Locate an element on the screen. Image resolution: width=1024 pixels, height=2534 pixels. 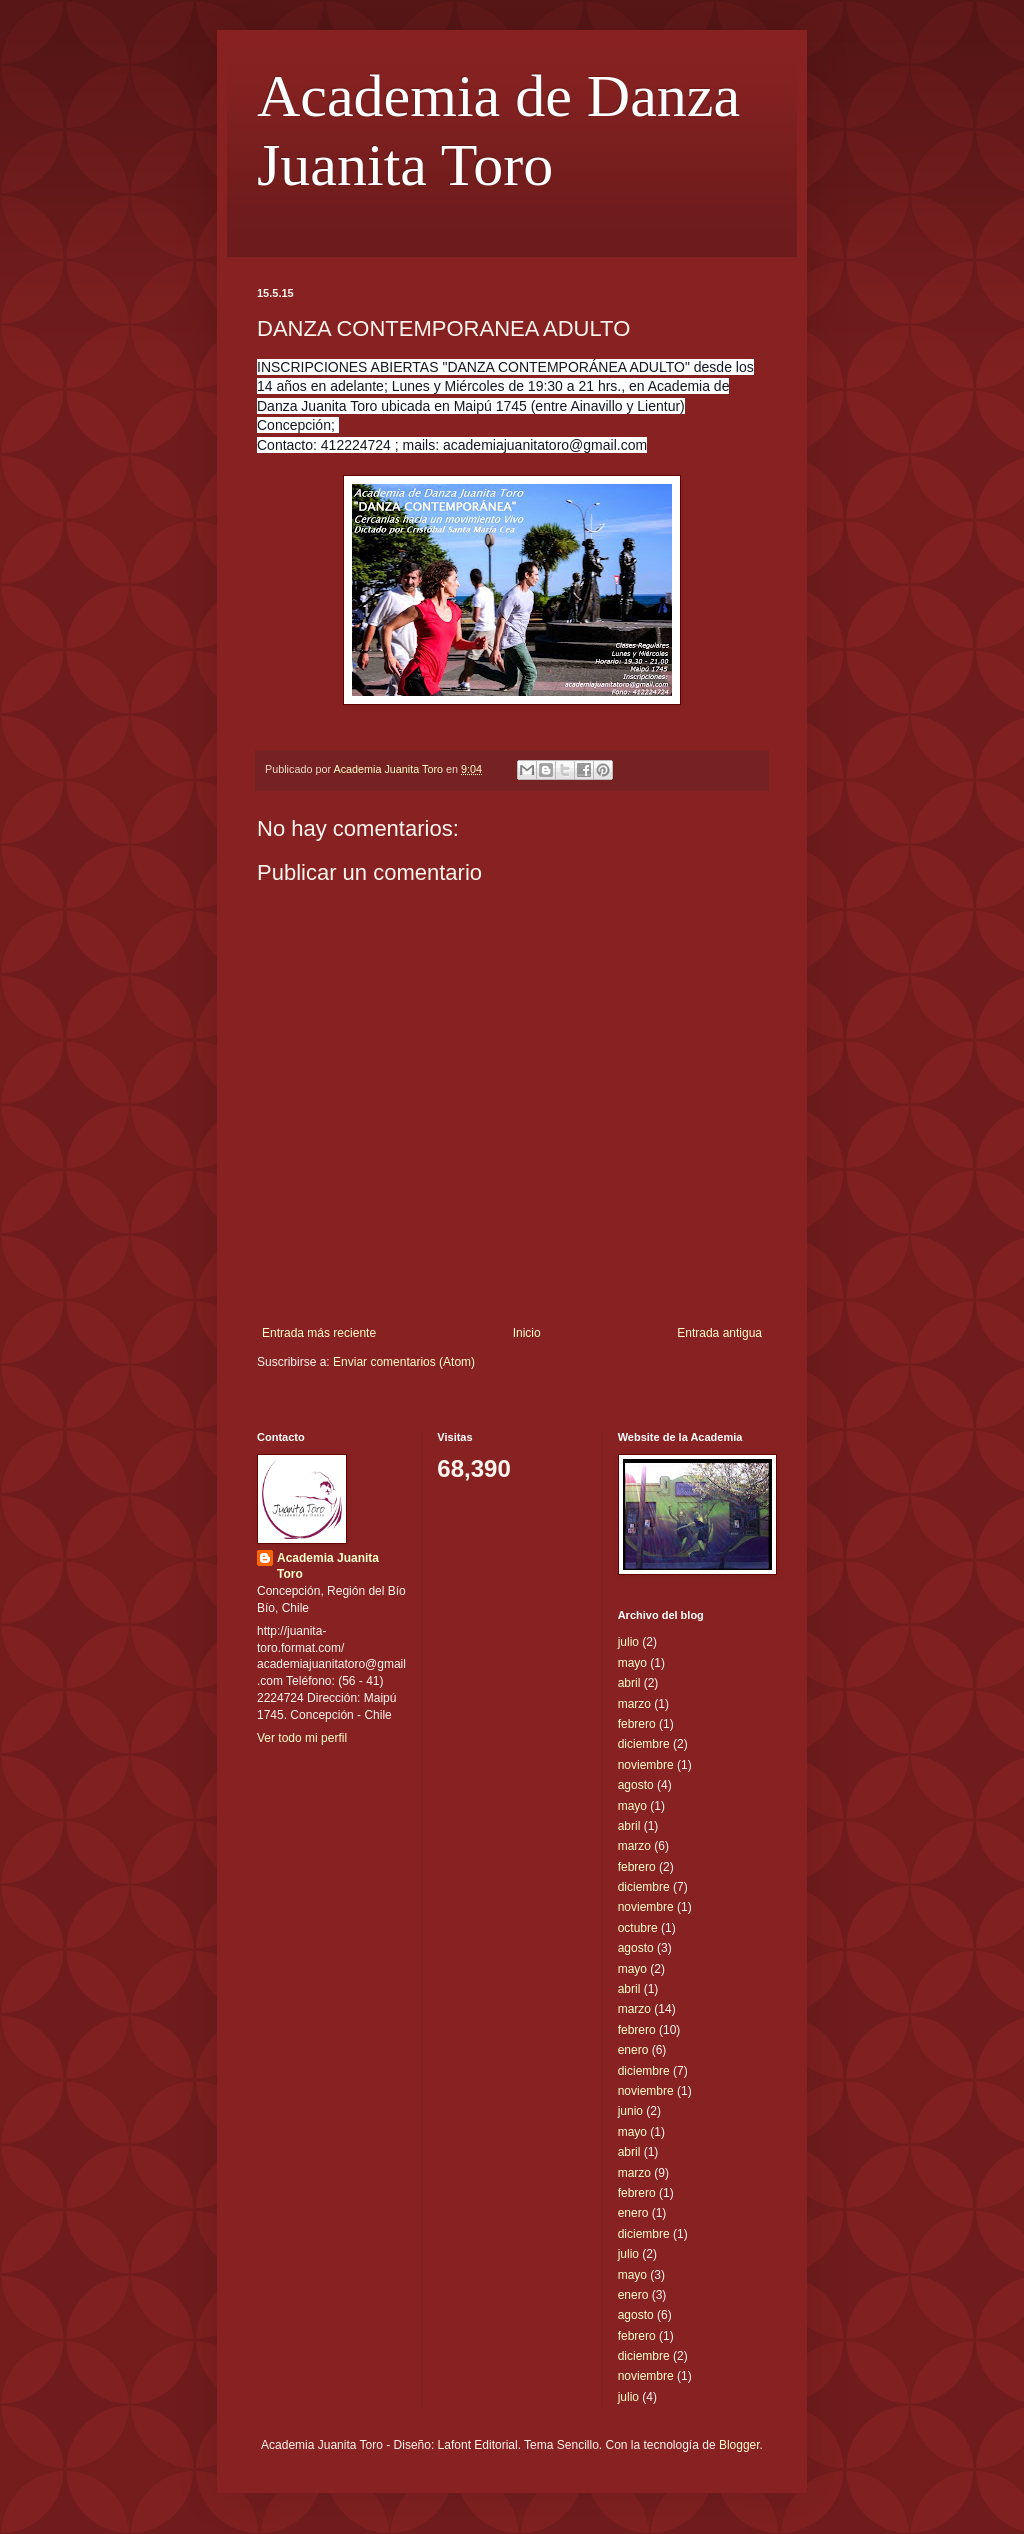
octubre is located at coordinates (638, 1928).